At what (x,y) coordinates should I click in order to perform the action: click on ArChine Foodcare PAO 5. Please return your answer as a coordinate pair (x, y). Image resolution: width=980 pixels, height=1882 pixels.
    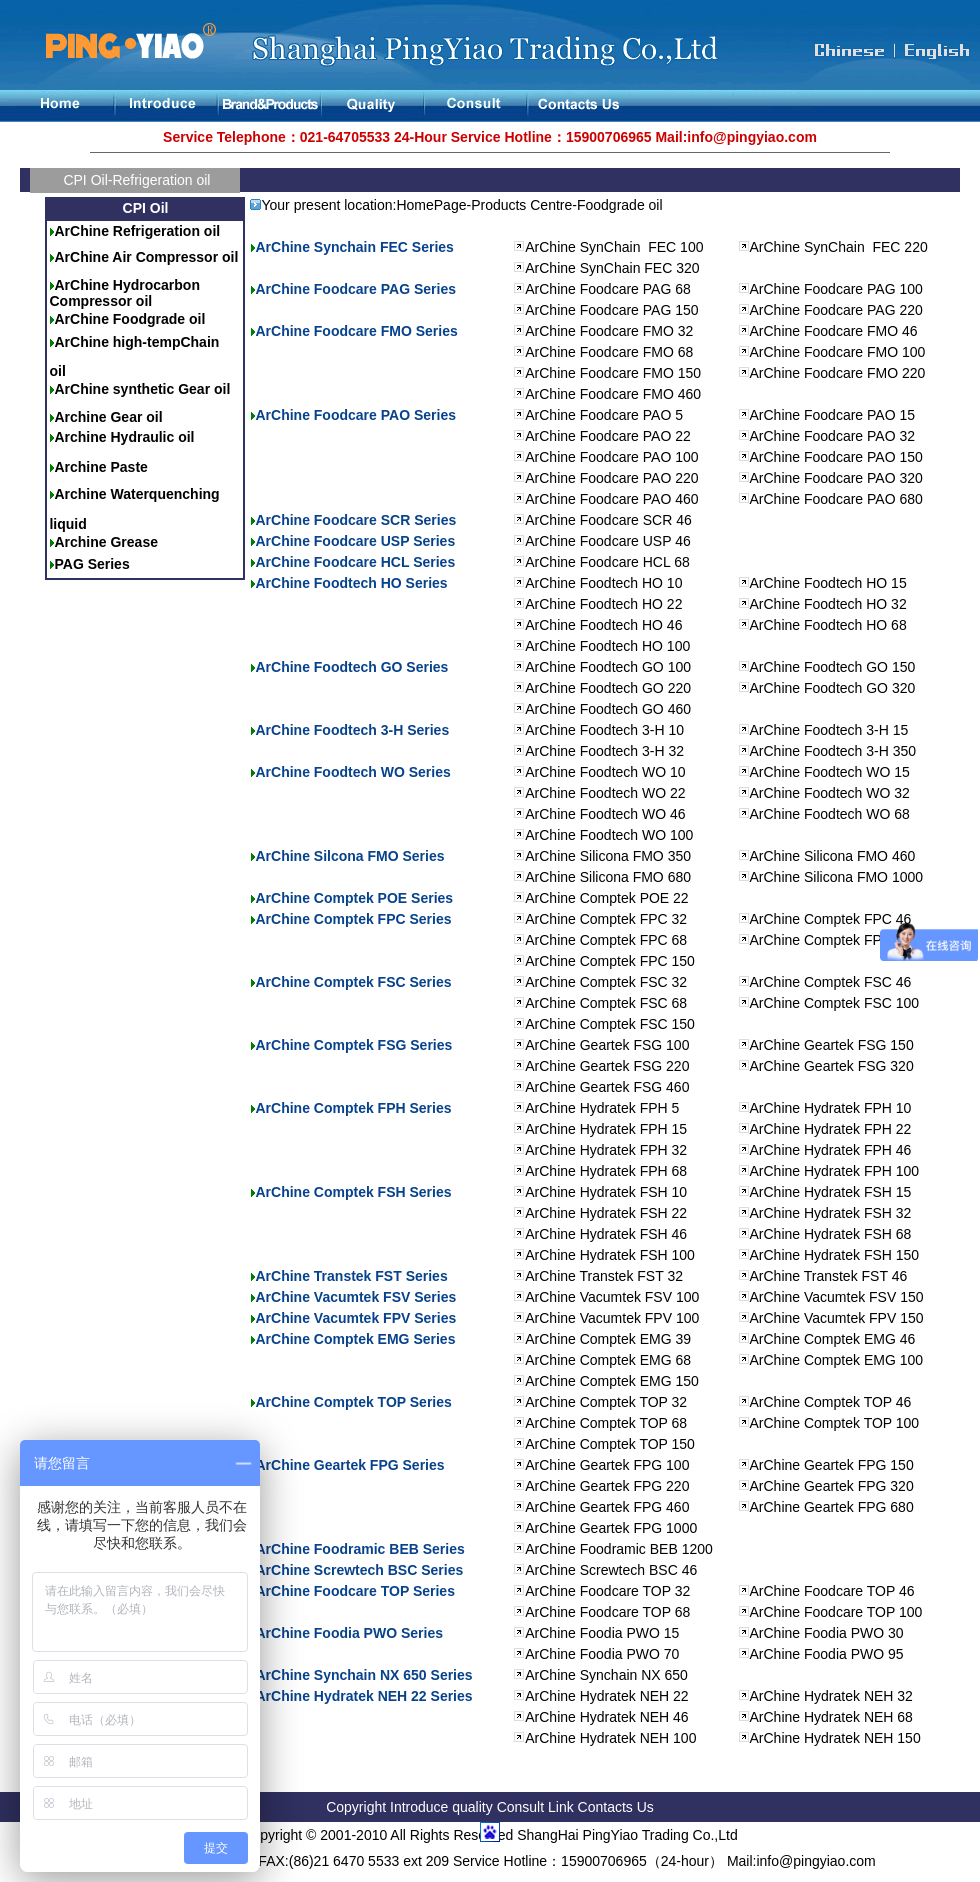
    Looking at the image, I should click on (604, 415).